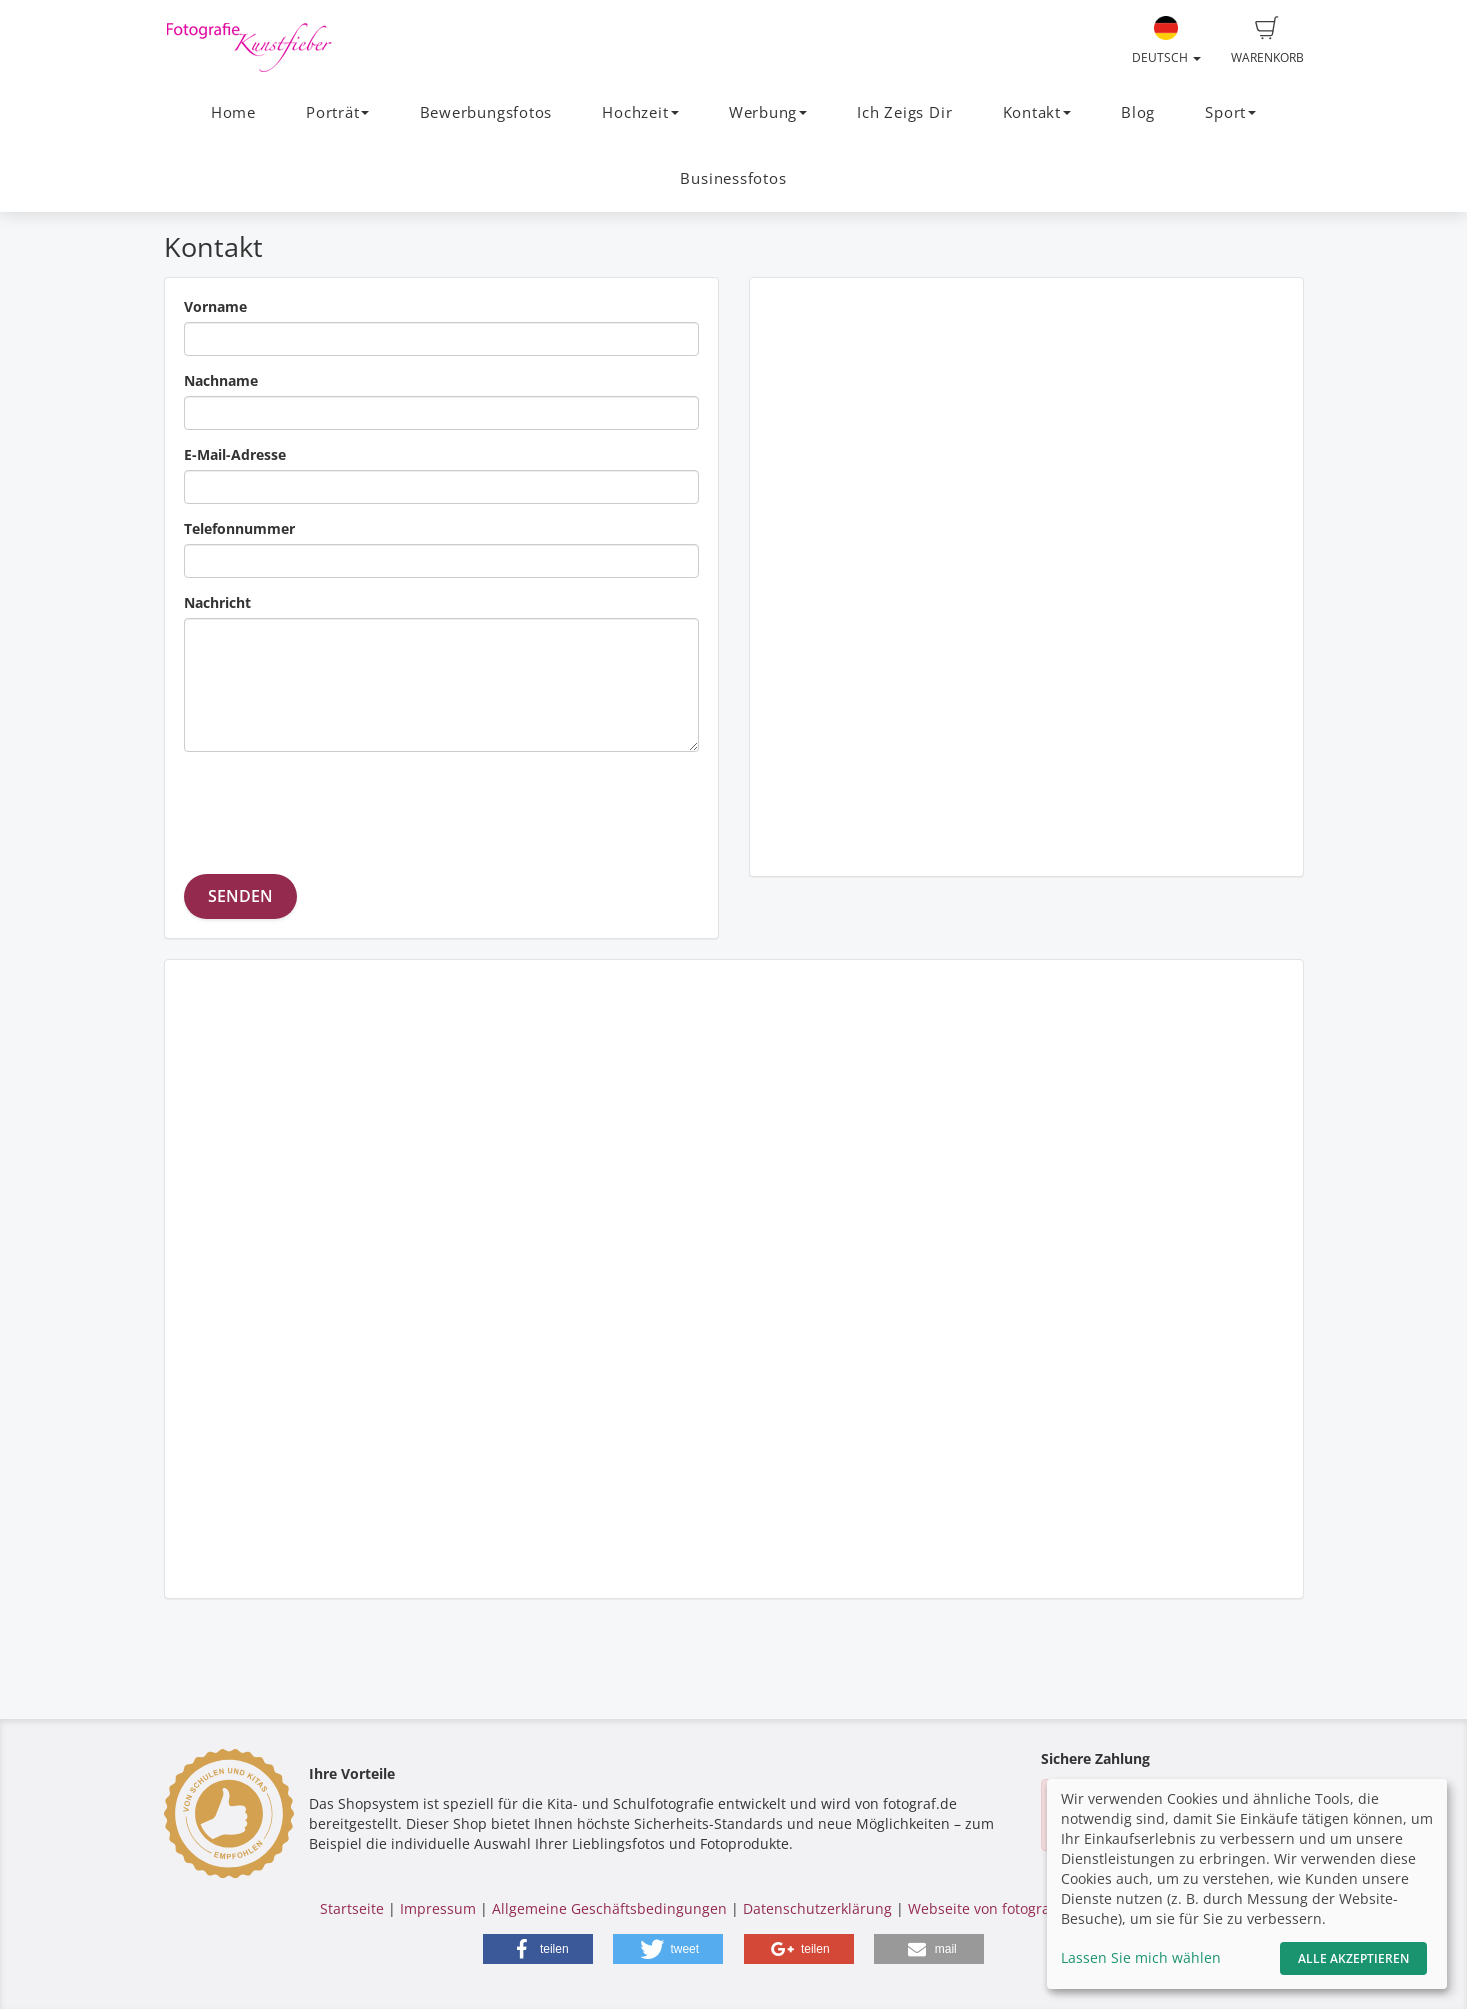 Image resolution: width=1467 pixels, height=2009 pixels. What do you see at coordinates (221, 380) in the screenshot?
I see `Nachname` at bounding box center [221, 380].